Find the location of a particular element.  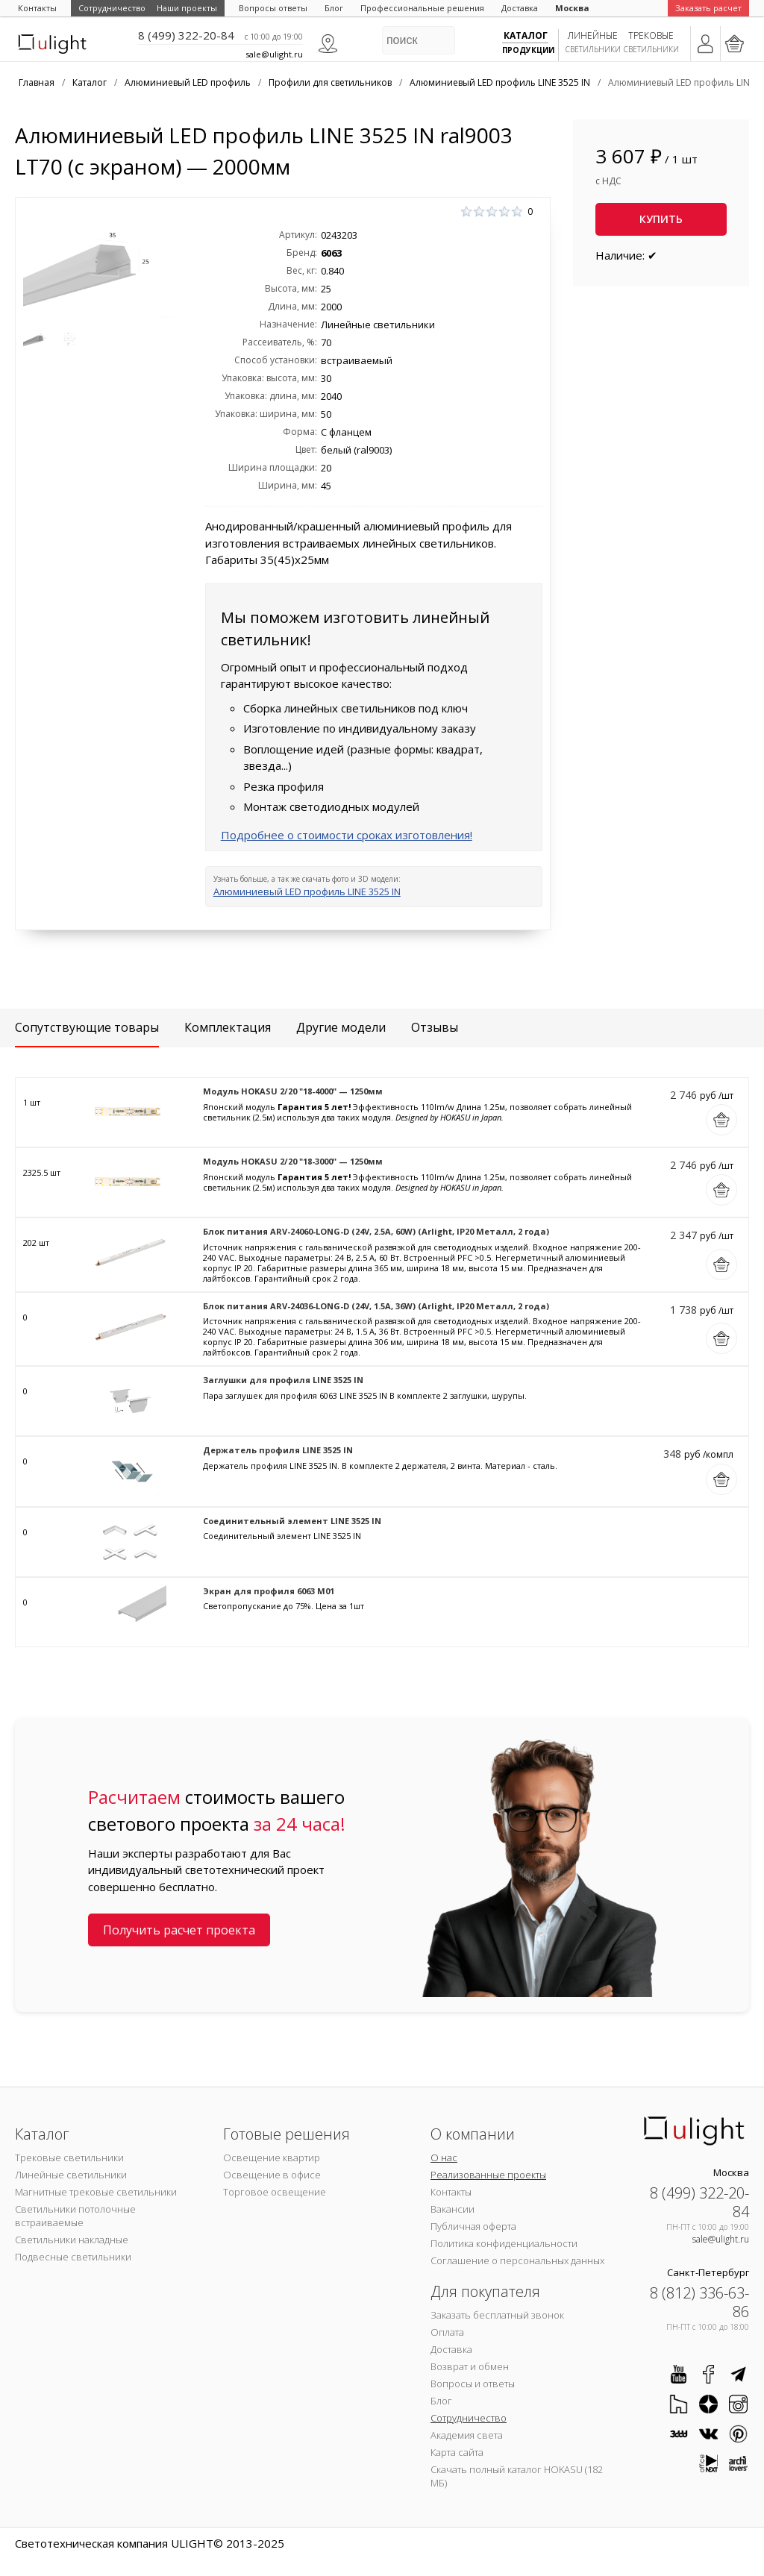

Сопутствующие товары is located at coordinates (87, 1027).